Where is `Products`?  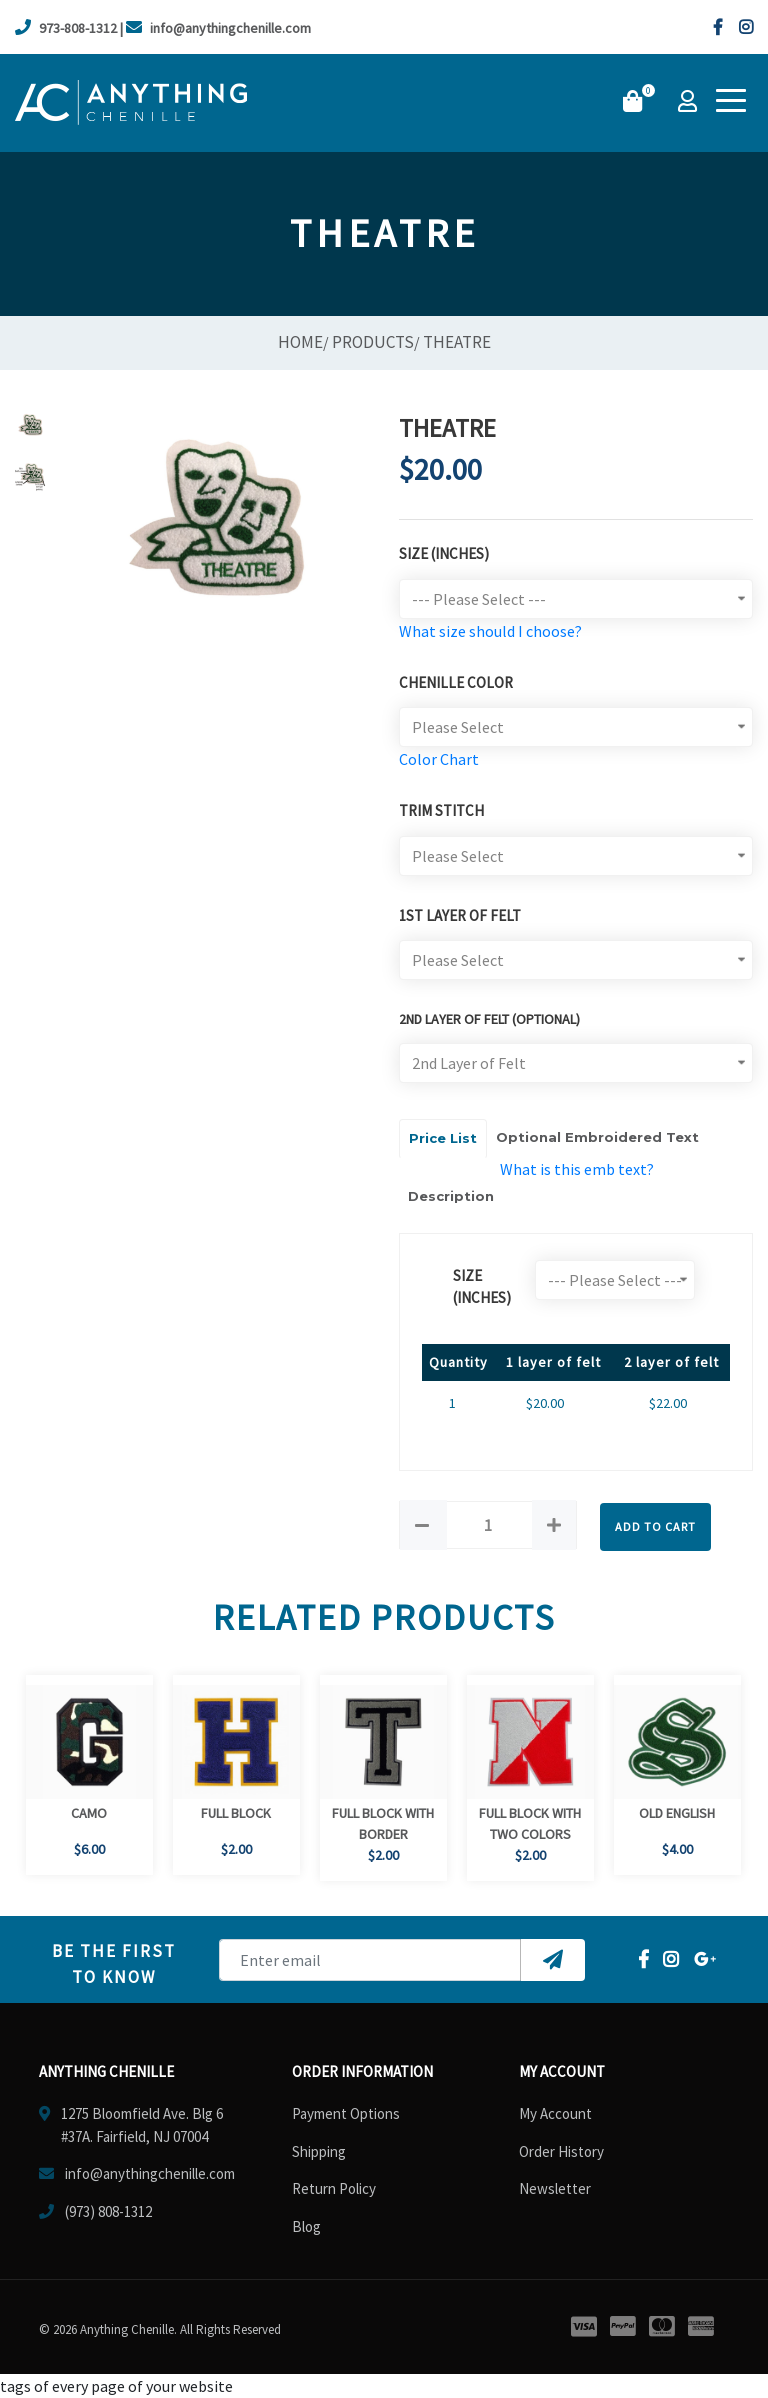 Products is located at coordinates (373, 342).